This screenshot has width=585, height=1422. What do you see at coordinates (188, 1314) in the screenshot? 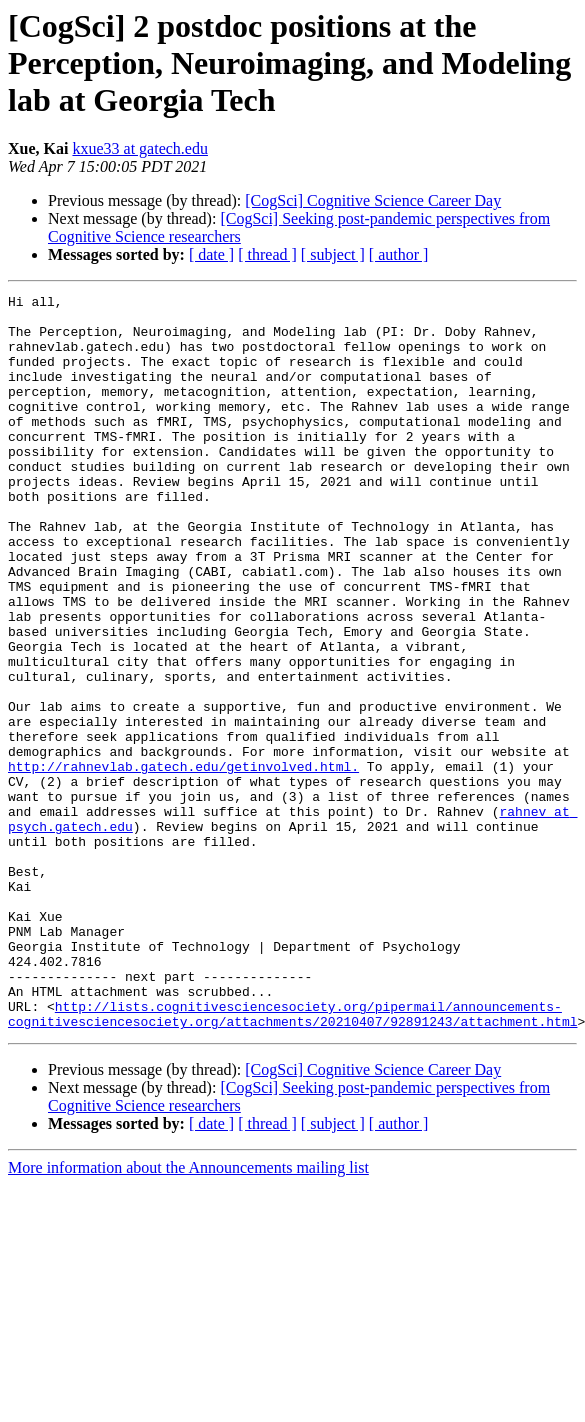
I see `More information about the Announcements mailing list` at bounding box center [188, 1314].